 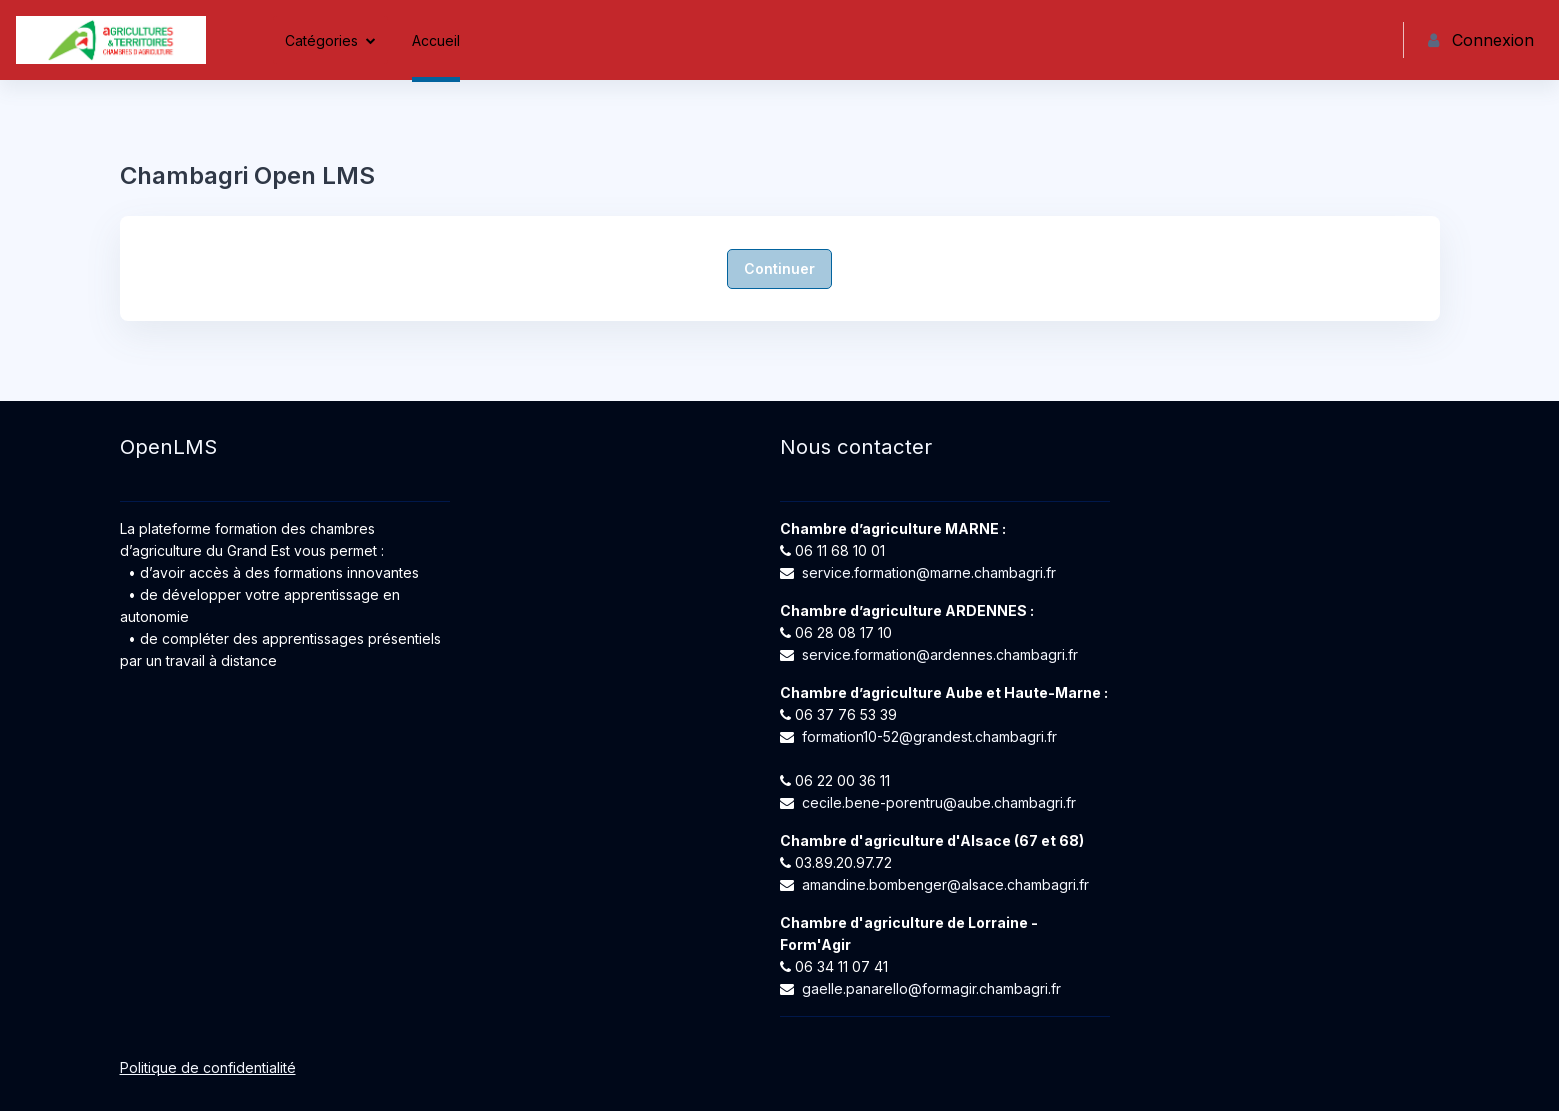 What do you see at coordinates (111, 40) in the screenshot?
I see `[Chambagri Open LMS - Nom de la marque]` at bounding box center [111, 40].